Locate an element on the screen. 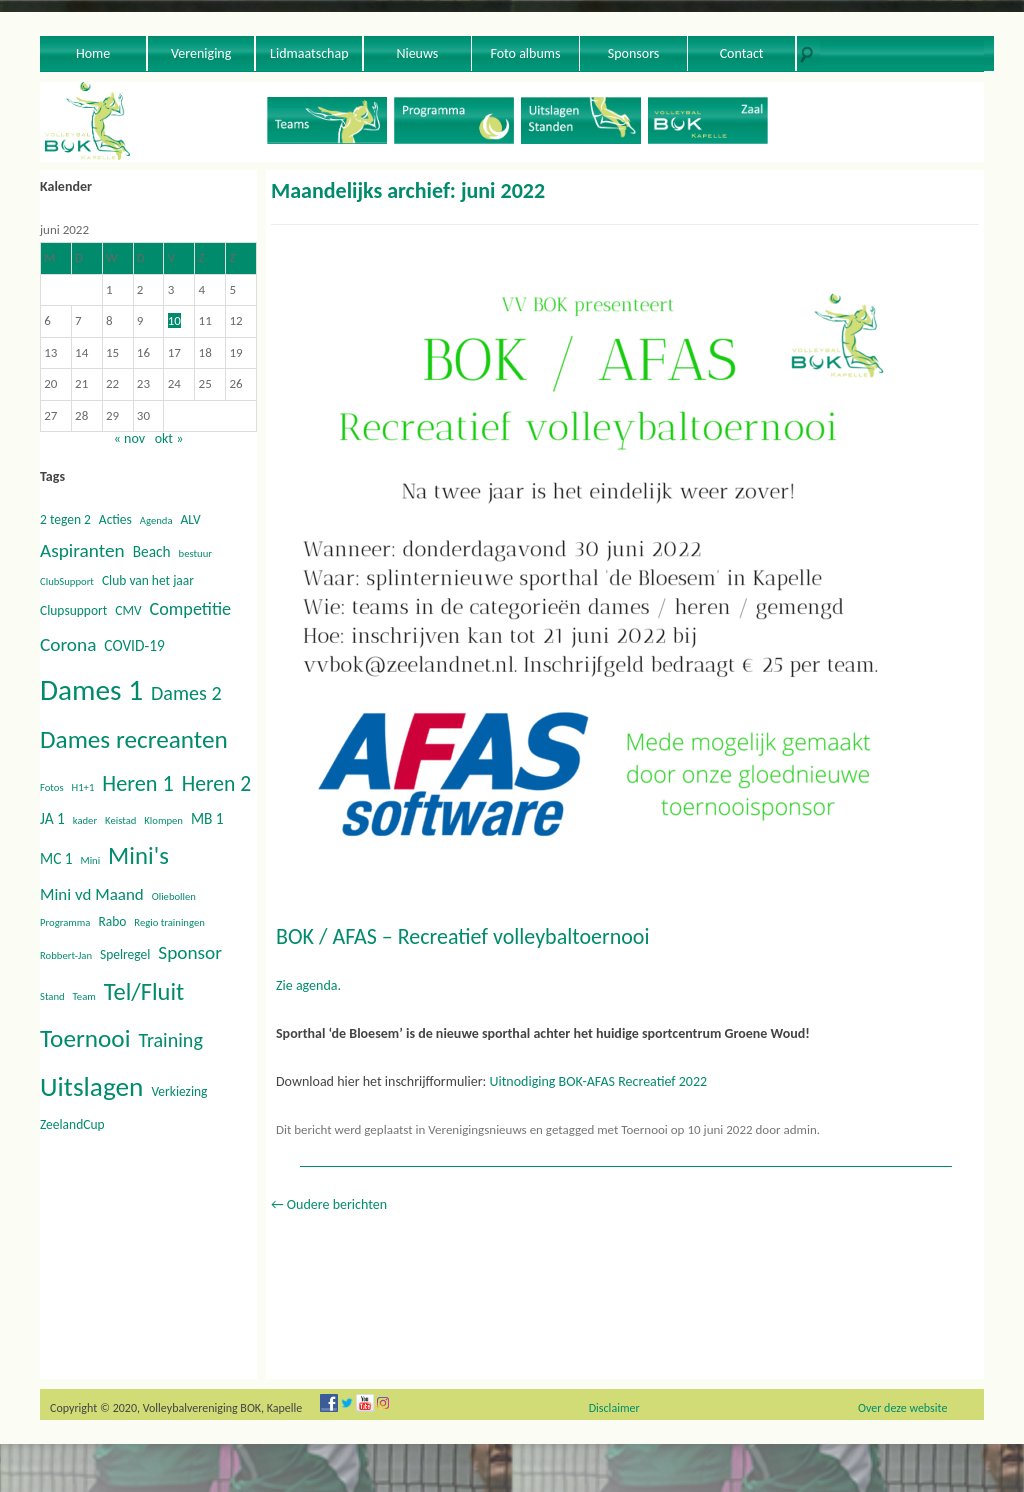  MC 1 [MC 1 (3 items)] is located at coordinates (56, 858).